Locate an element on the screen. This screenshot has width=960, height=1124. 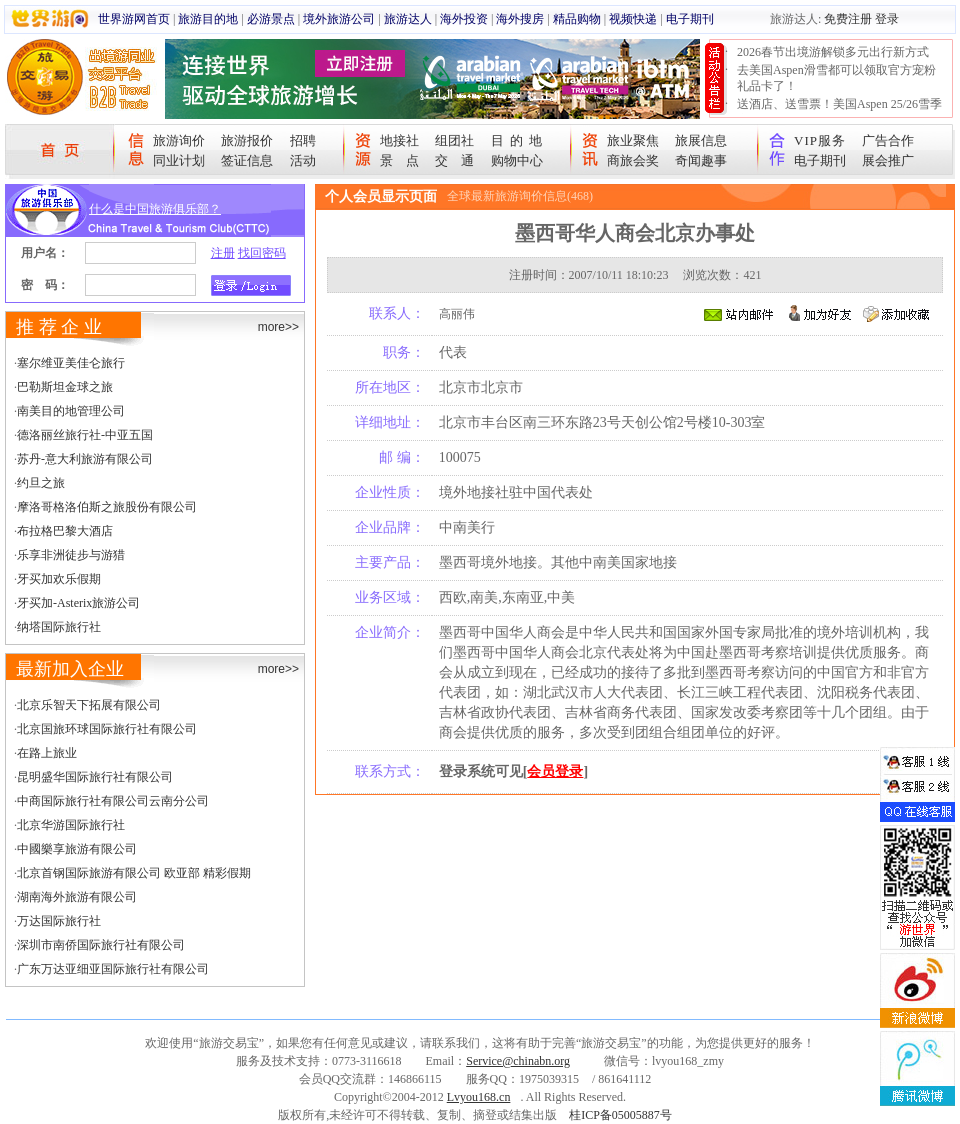
2026春节出境游解锁多元出行新方式 is located at coordinates (833, 52).